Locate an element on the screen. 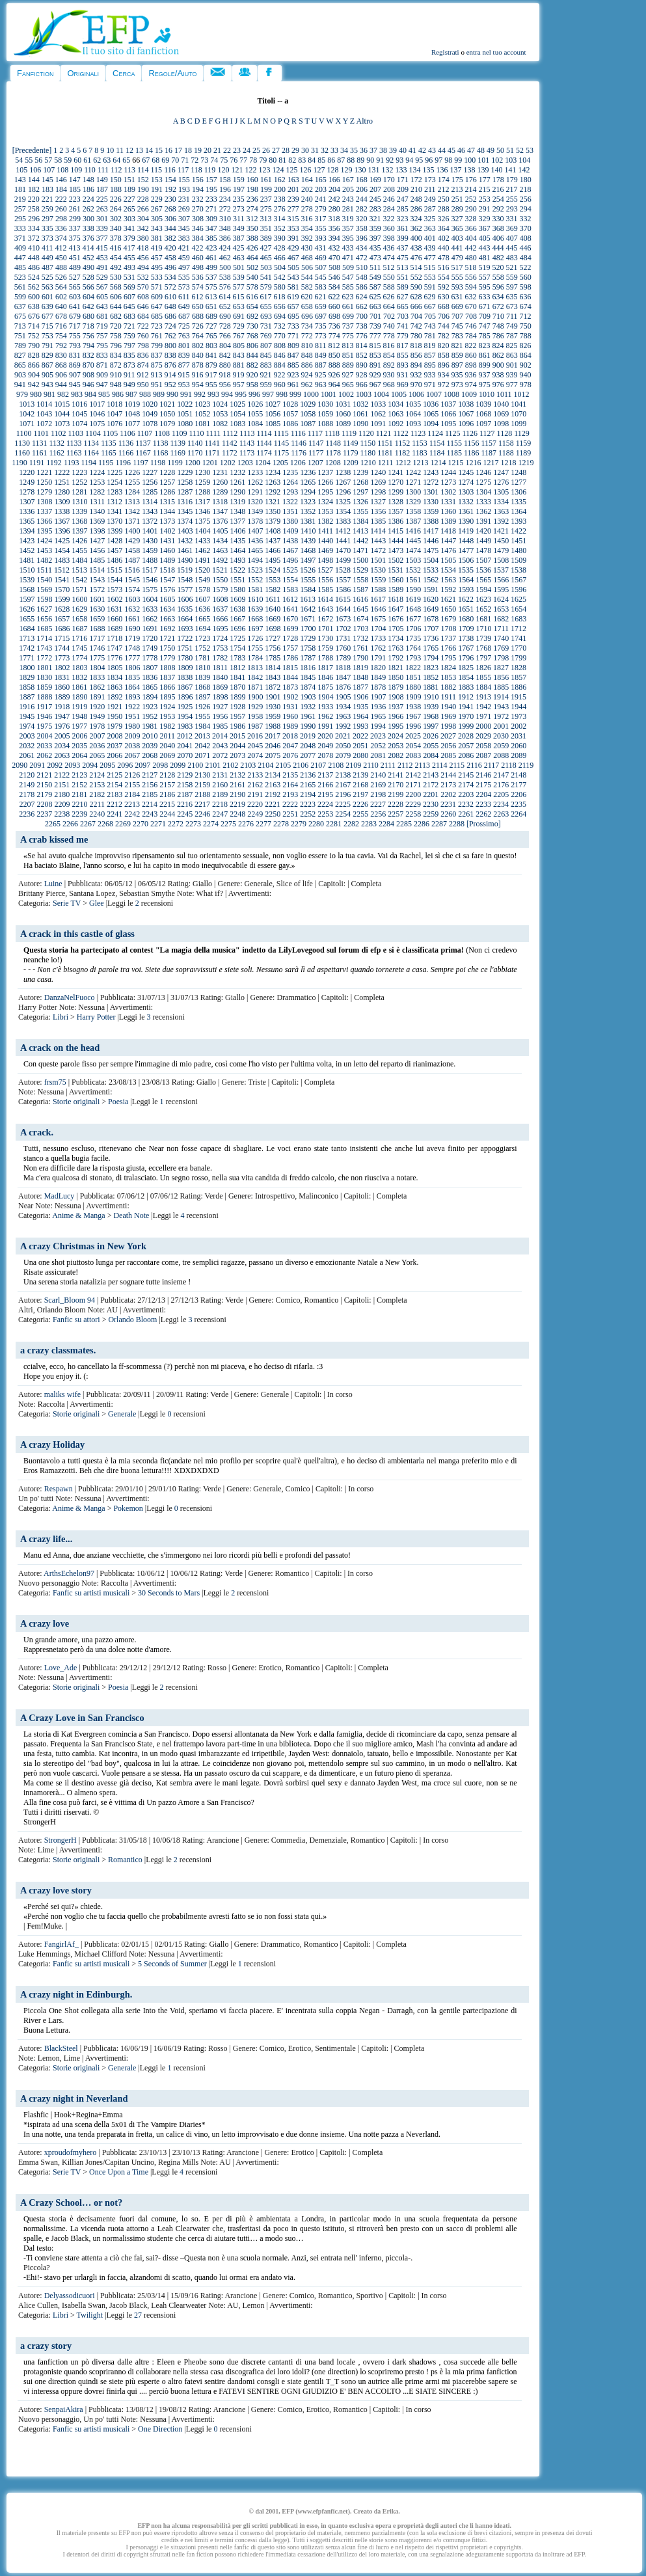  1452 is located at coordinates (26, 550).